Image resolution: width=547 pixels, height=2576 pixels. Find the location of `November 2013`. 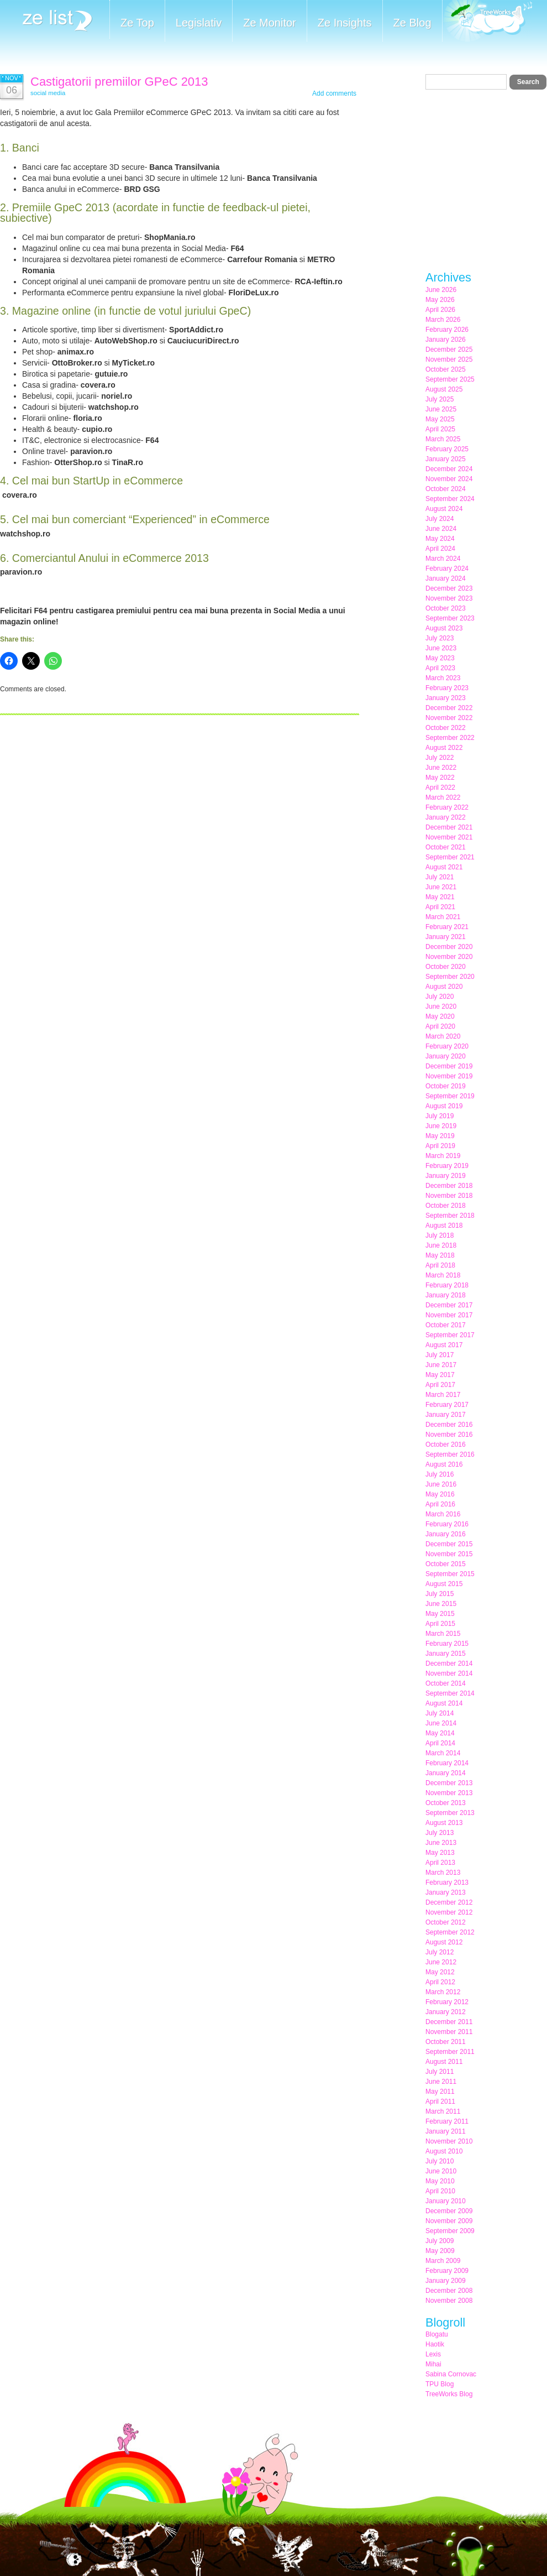

November 2013 is located at coordinates (448, 1793).